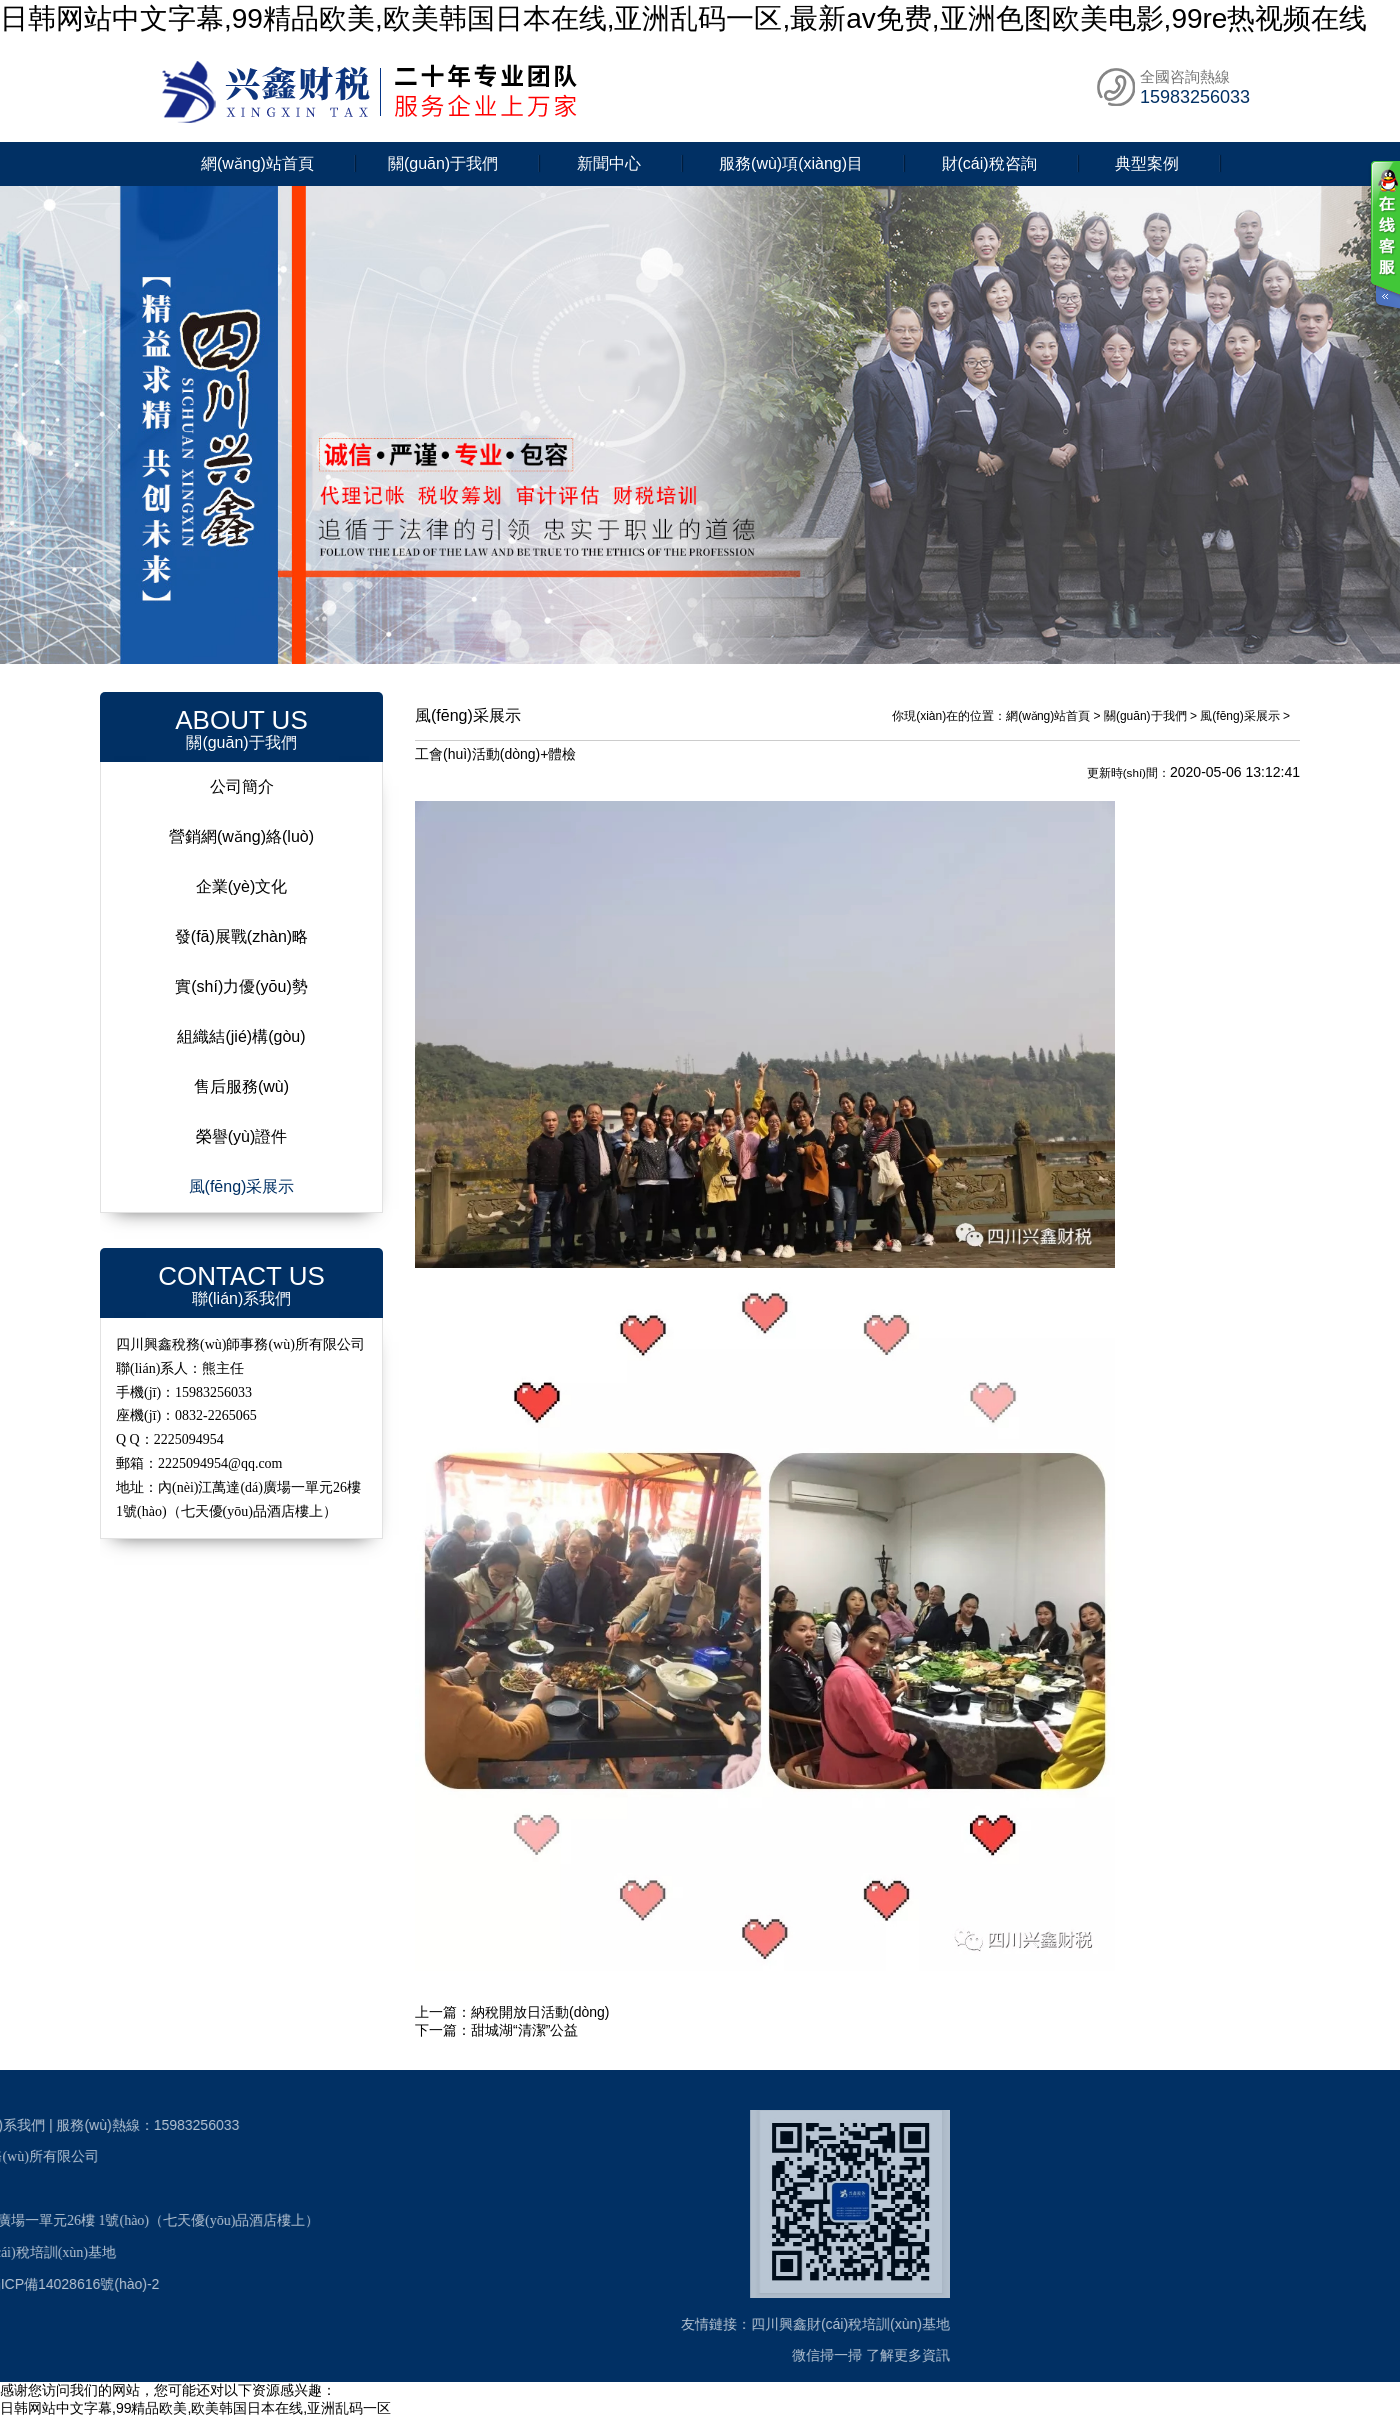  I want to click on 實(shí)力優(yōu)勢, so click(241, 986).